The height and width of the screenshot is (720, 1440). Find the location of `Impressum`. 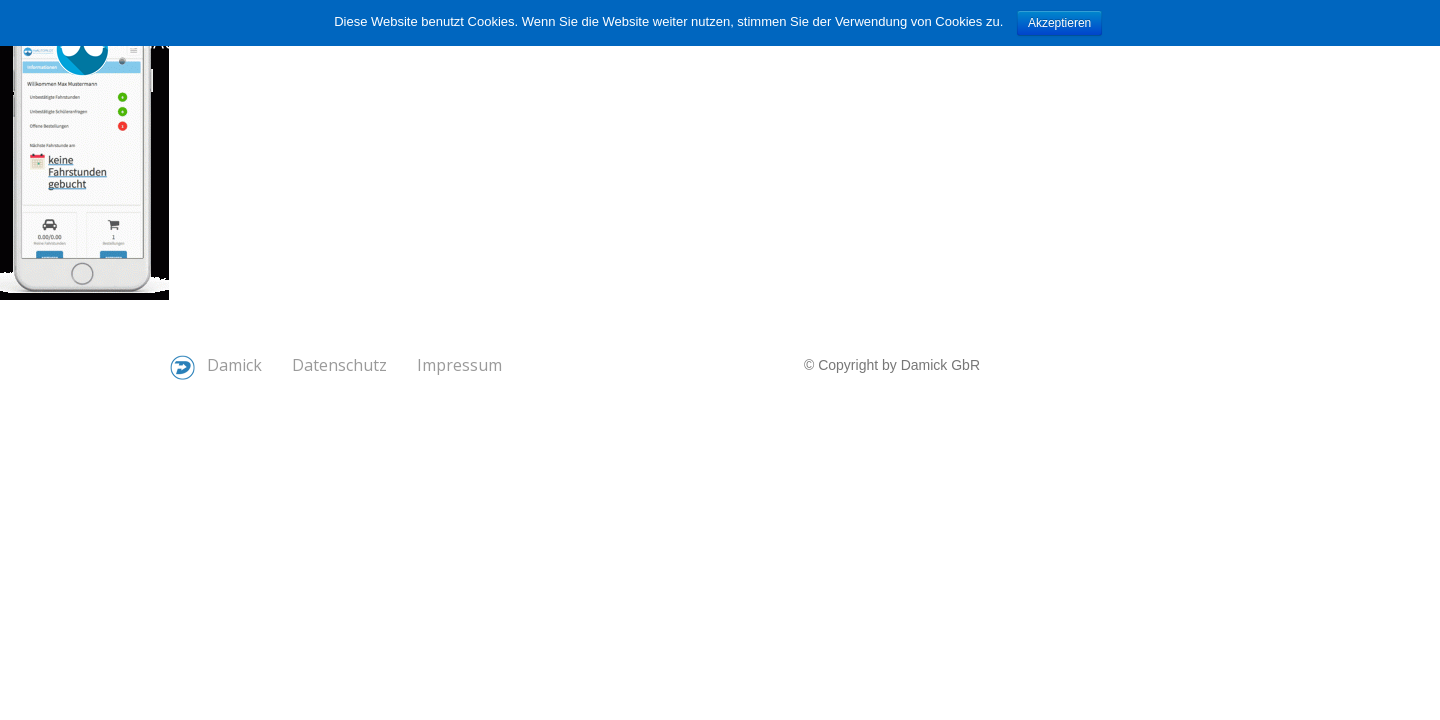

Impressum is located at coordinates (459, 365).